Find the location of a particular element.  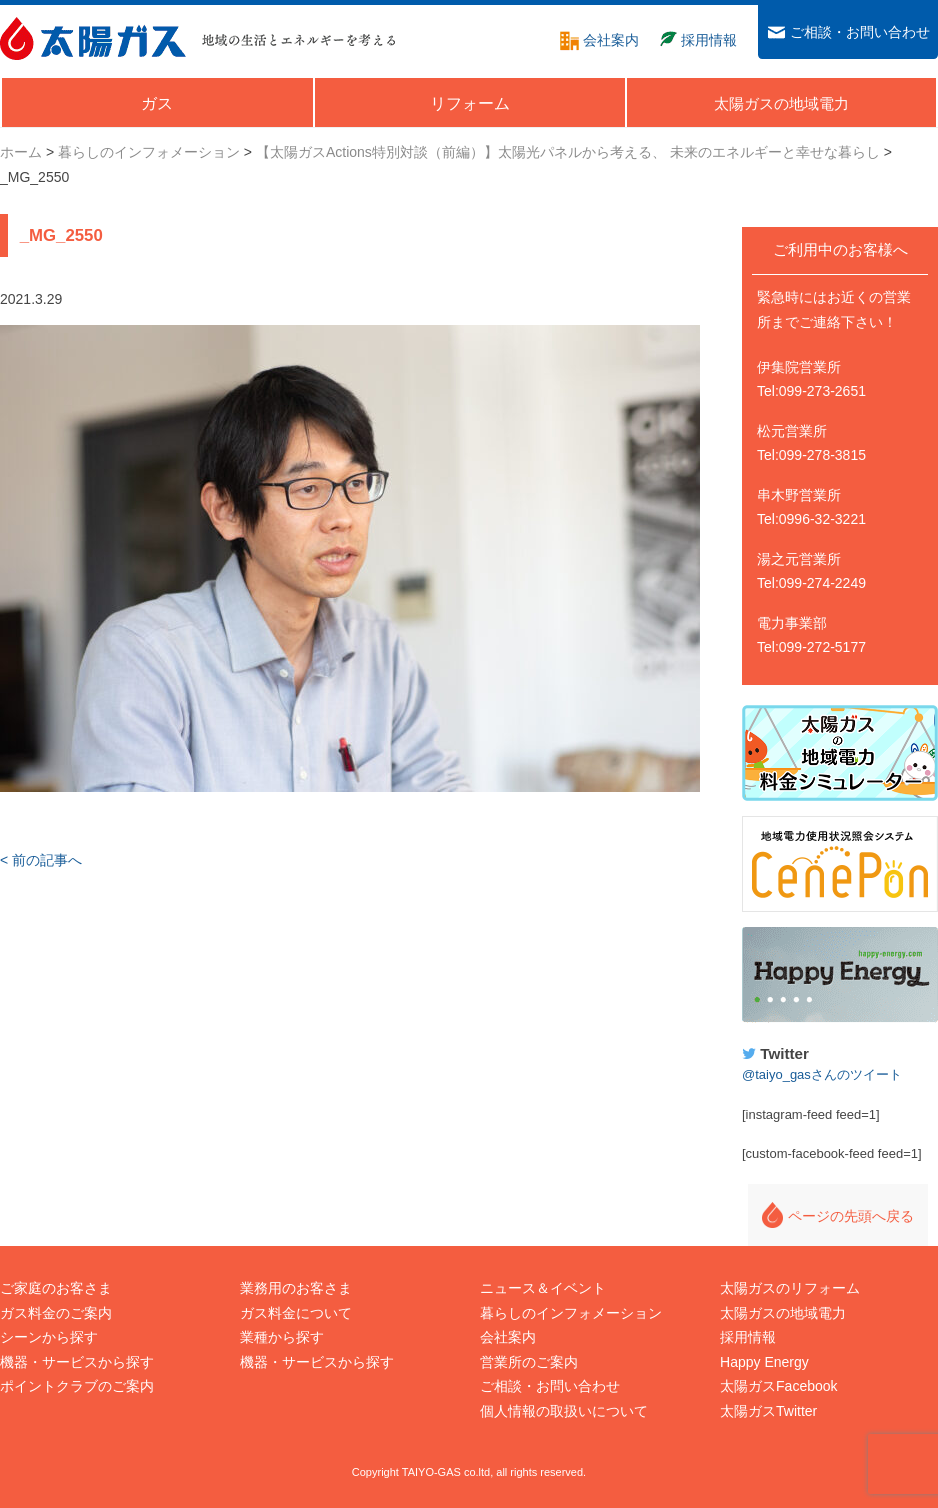

ガス料金のご案内 is located at coordinates (56, 1313).